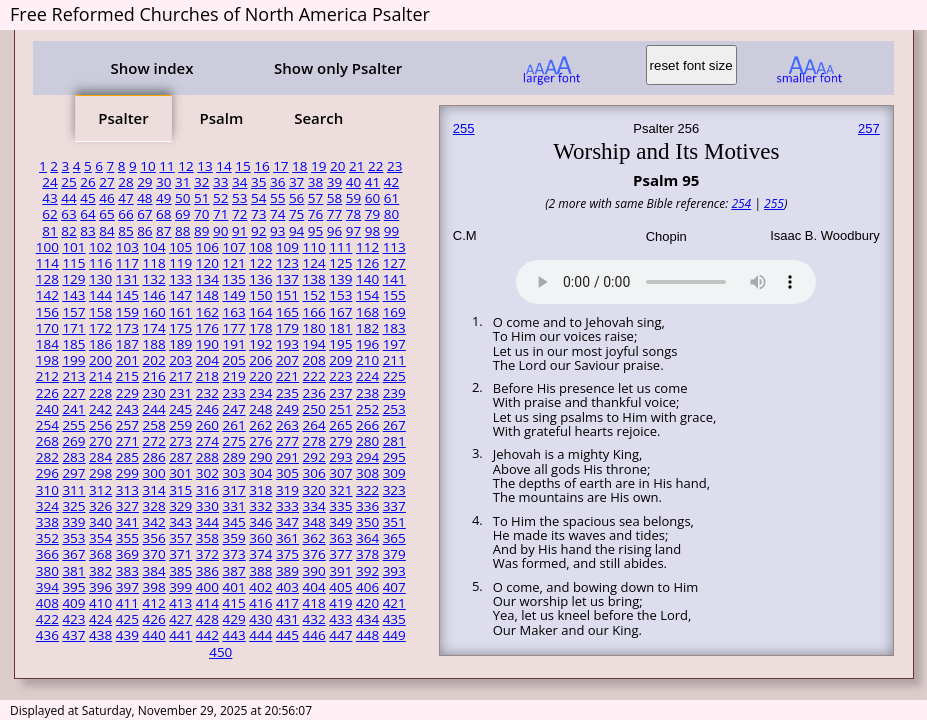 Image resolution: width=927 pixels, height=720 pixels. I want to click on 229, so click(127, 393).